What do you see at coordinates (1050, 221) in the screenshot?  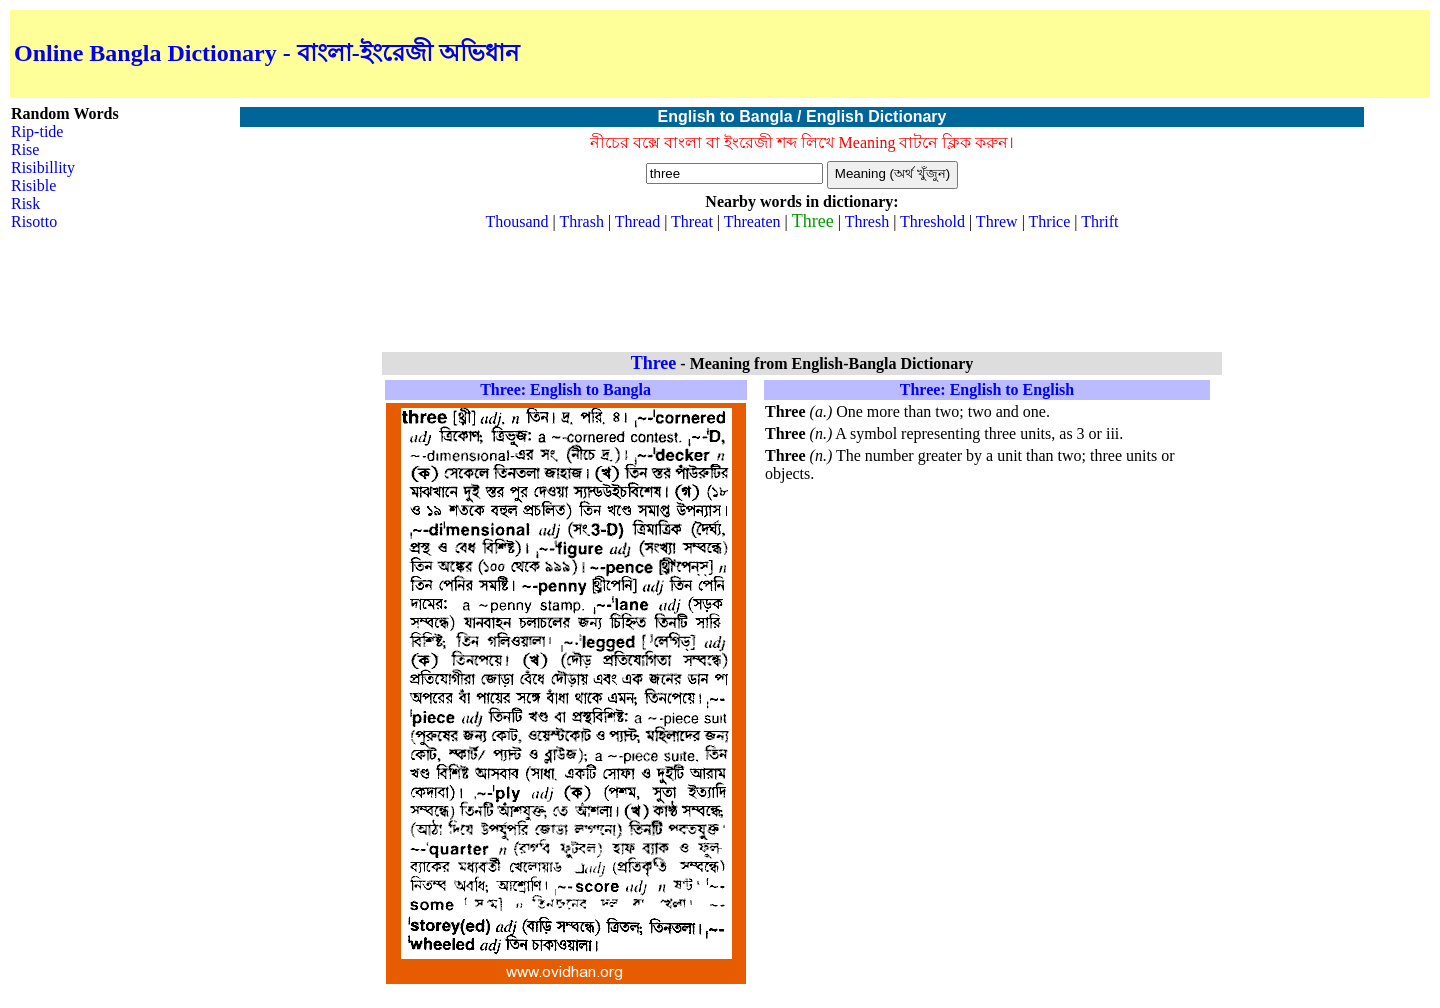 I see `Thrice` at bounding box center [1050, 221].